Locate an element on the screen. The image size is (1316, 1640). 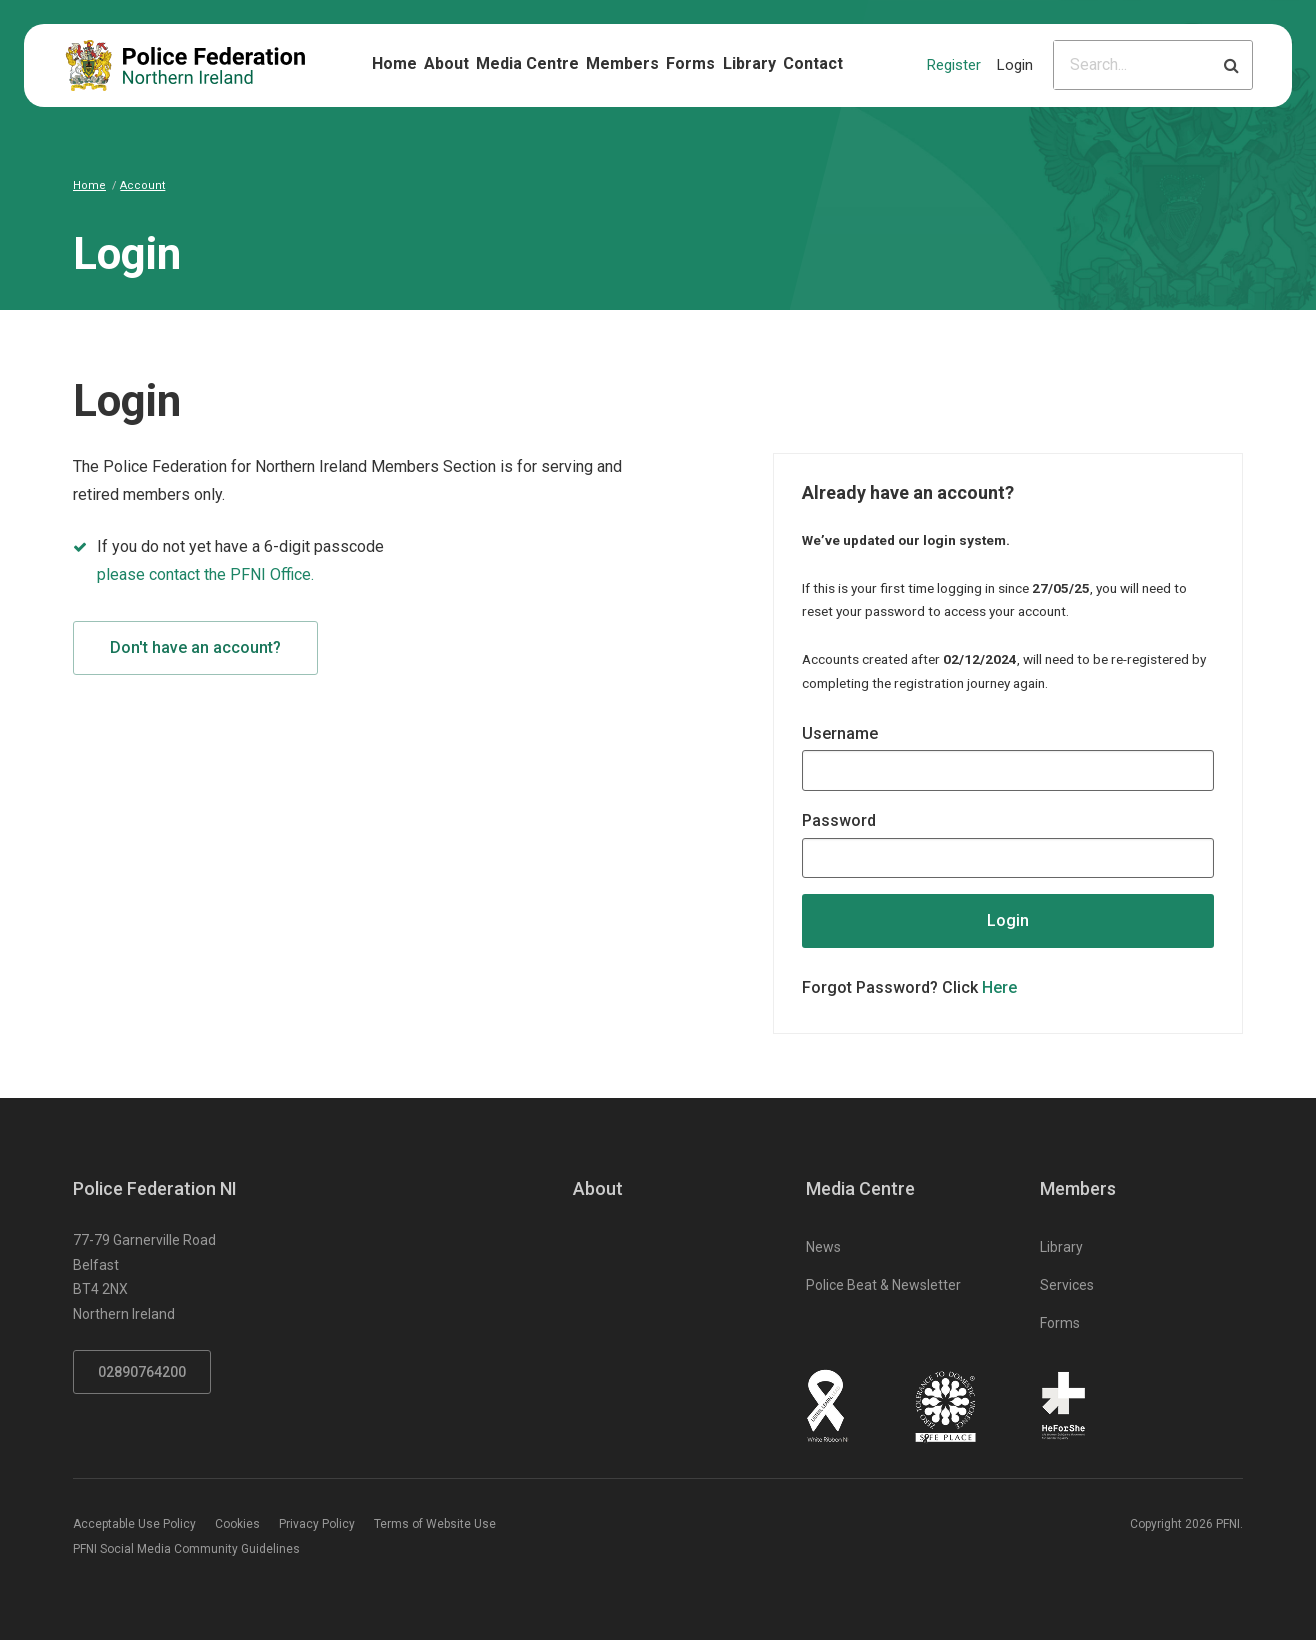
Acceptable Use Policy is located at coordinates (134, 1524).